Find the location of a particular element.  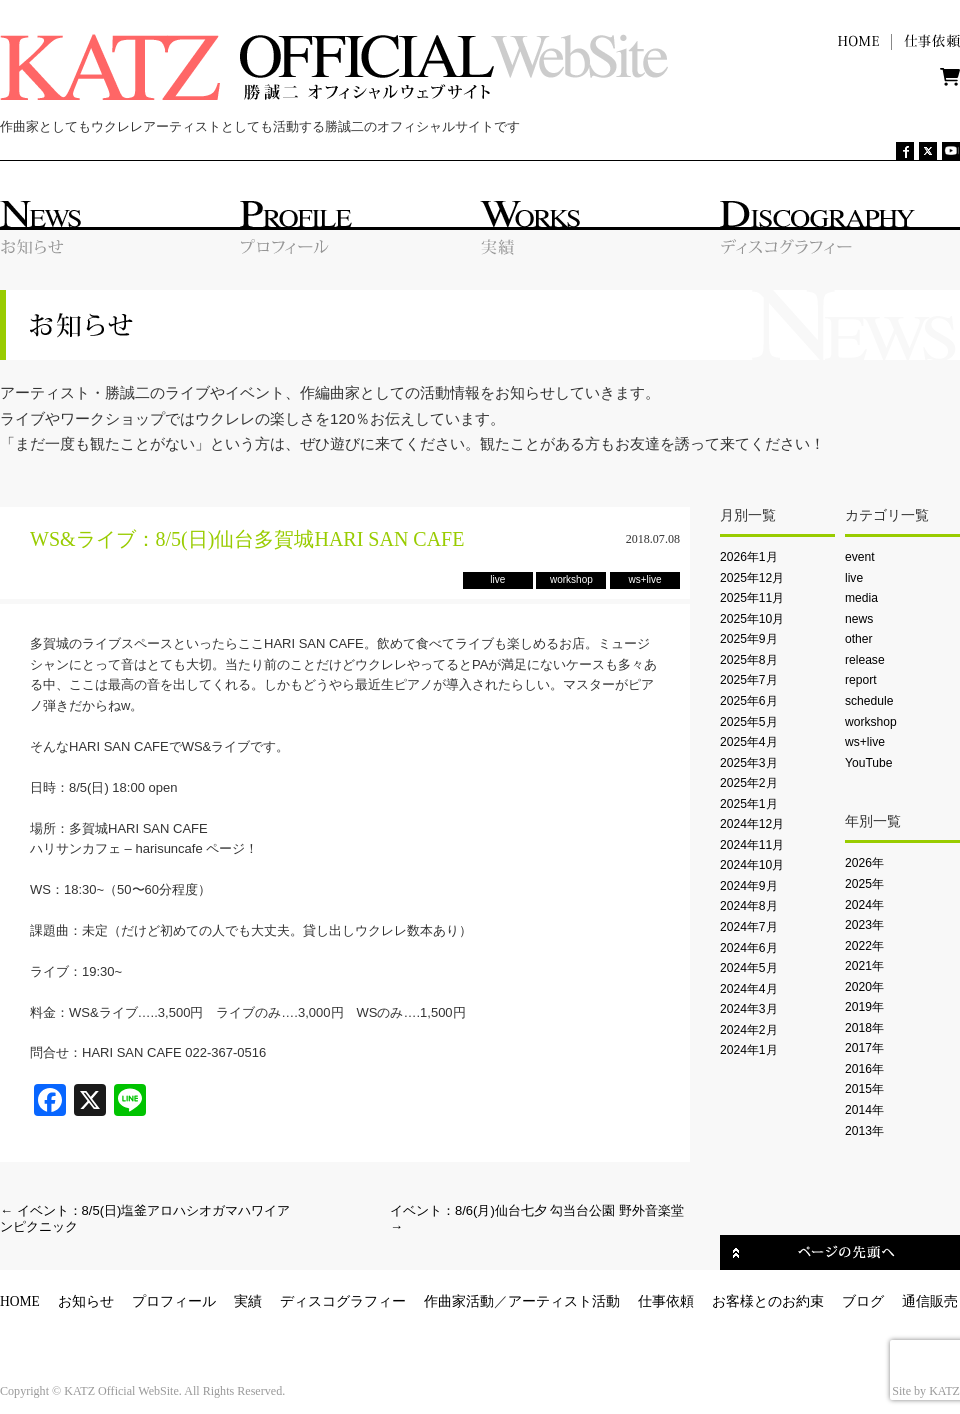

2023年 is located at coordinates (864, 925).